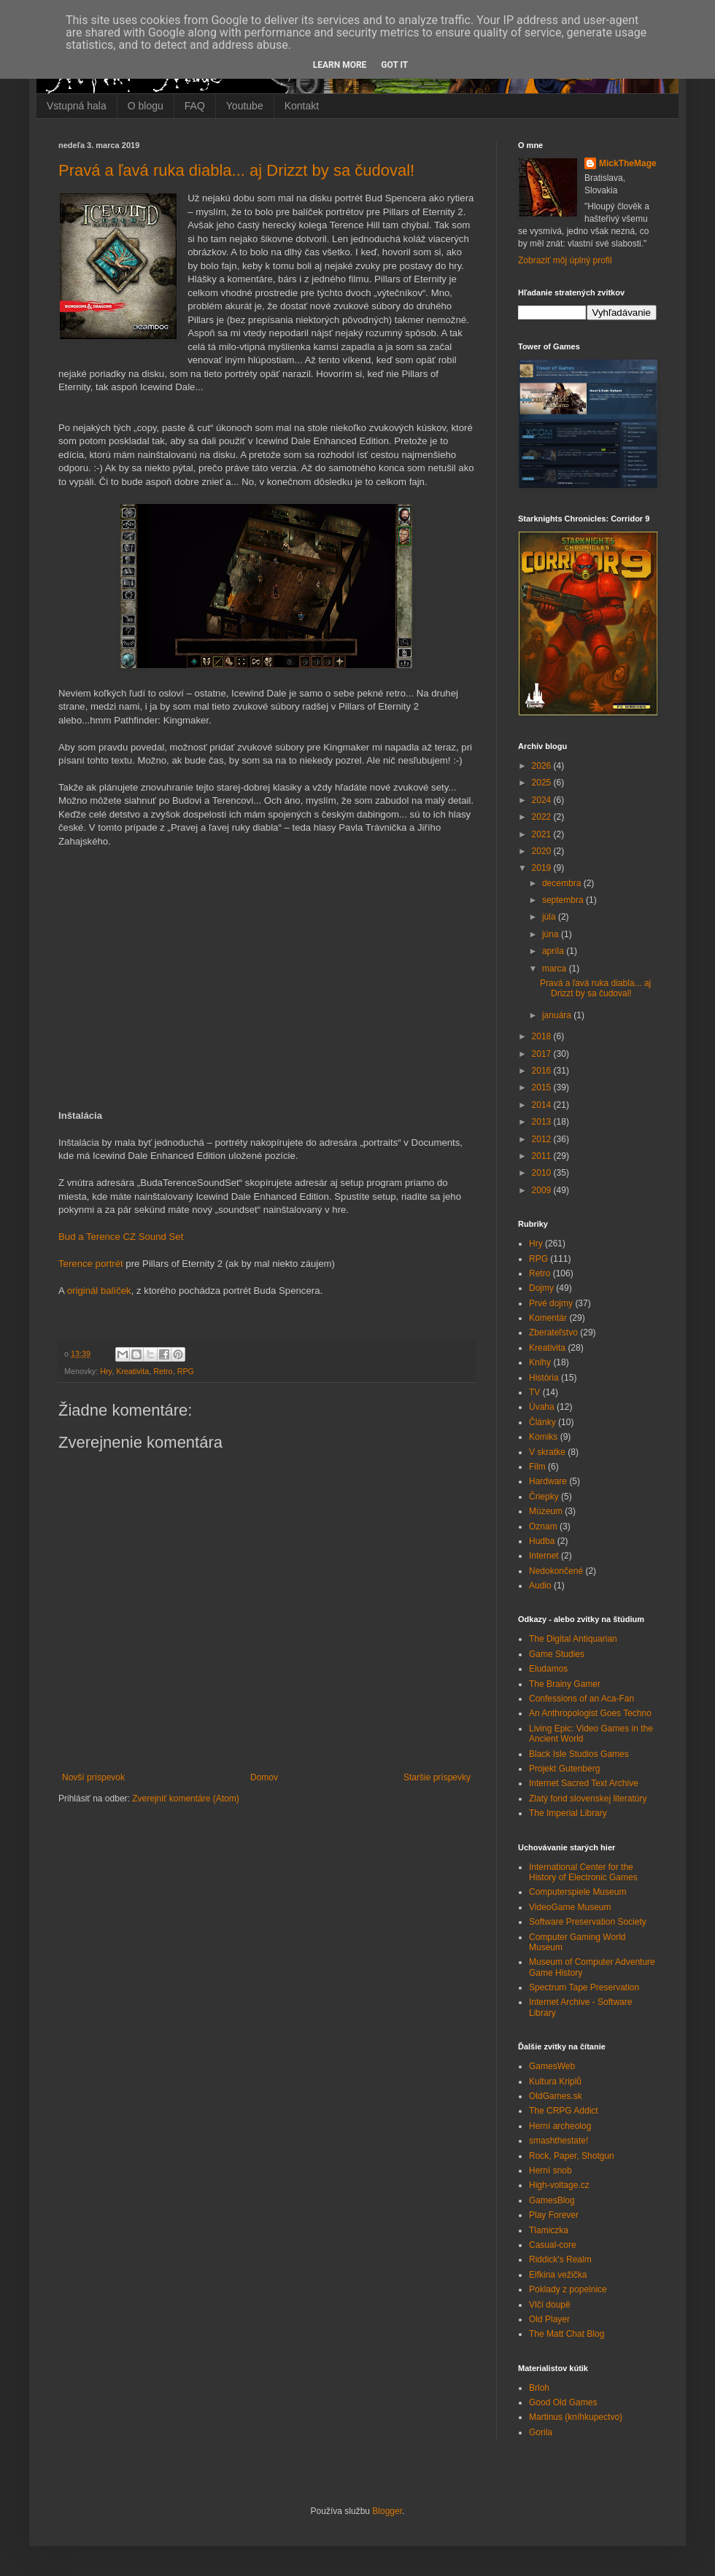  I want to click on The Digital Antiquarian, so click(573, 1639).